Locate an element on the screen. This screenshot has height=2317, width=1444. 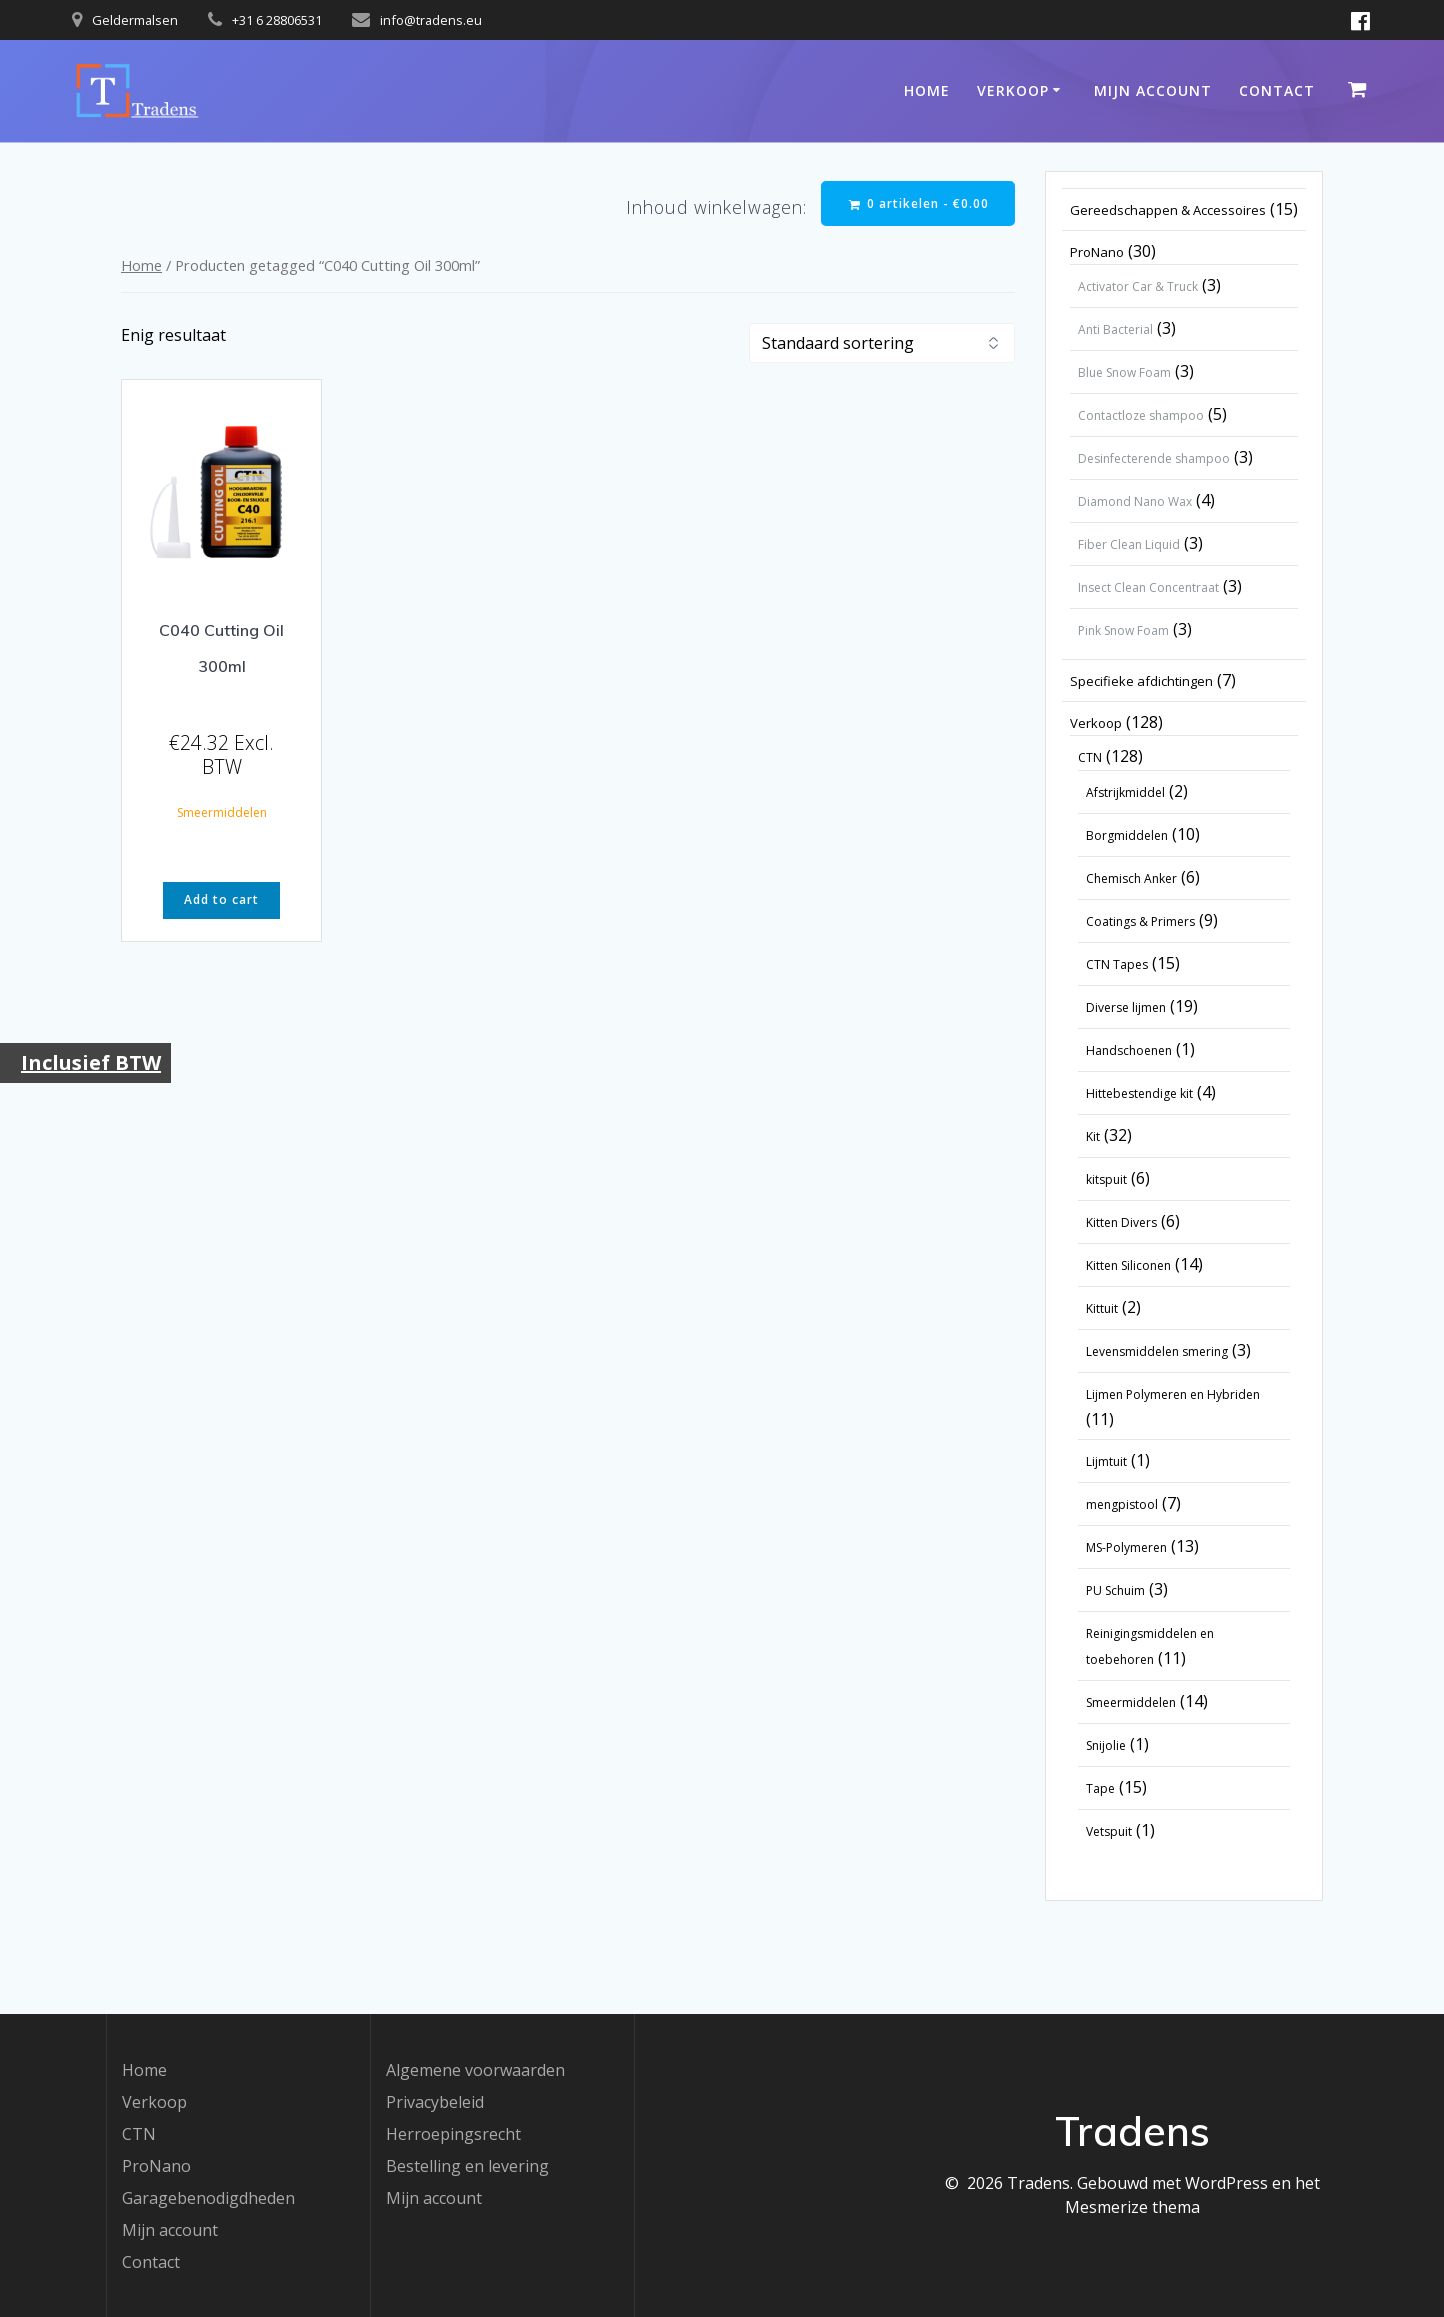
0 artikelen - is located at coordinates (919, 203).